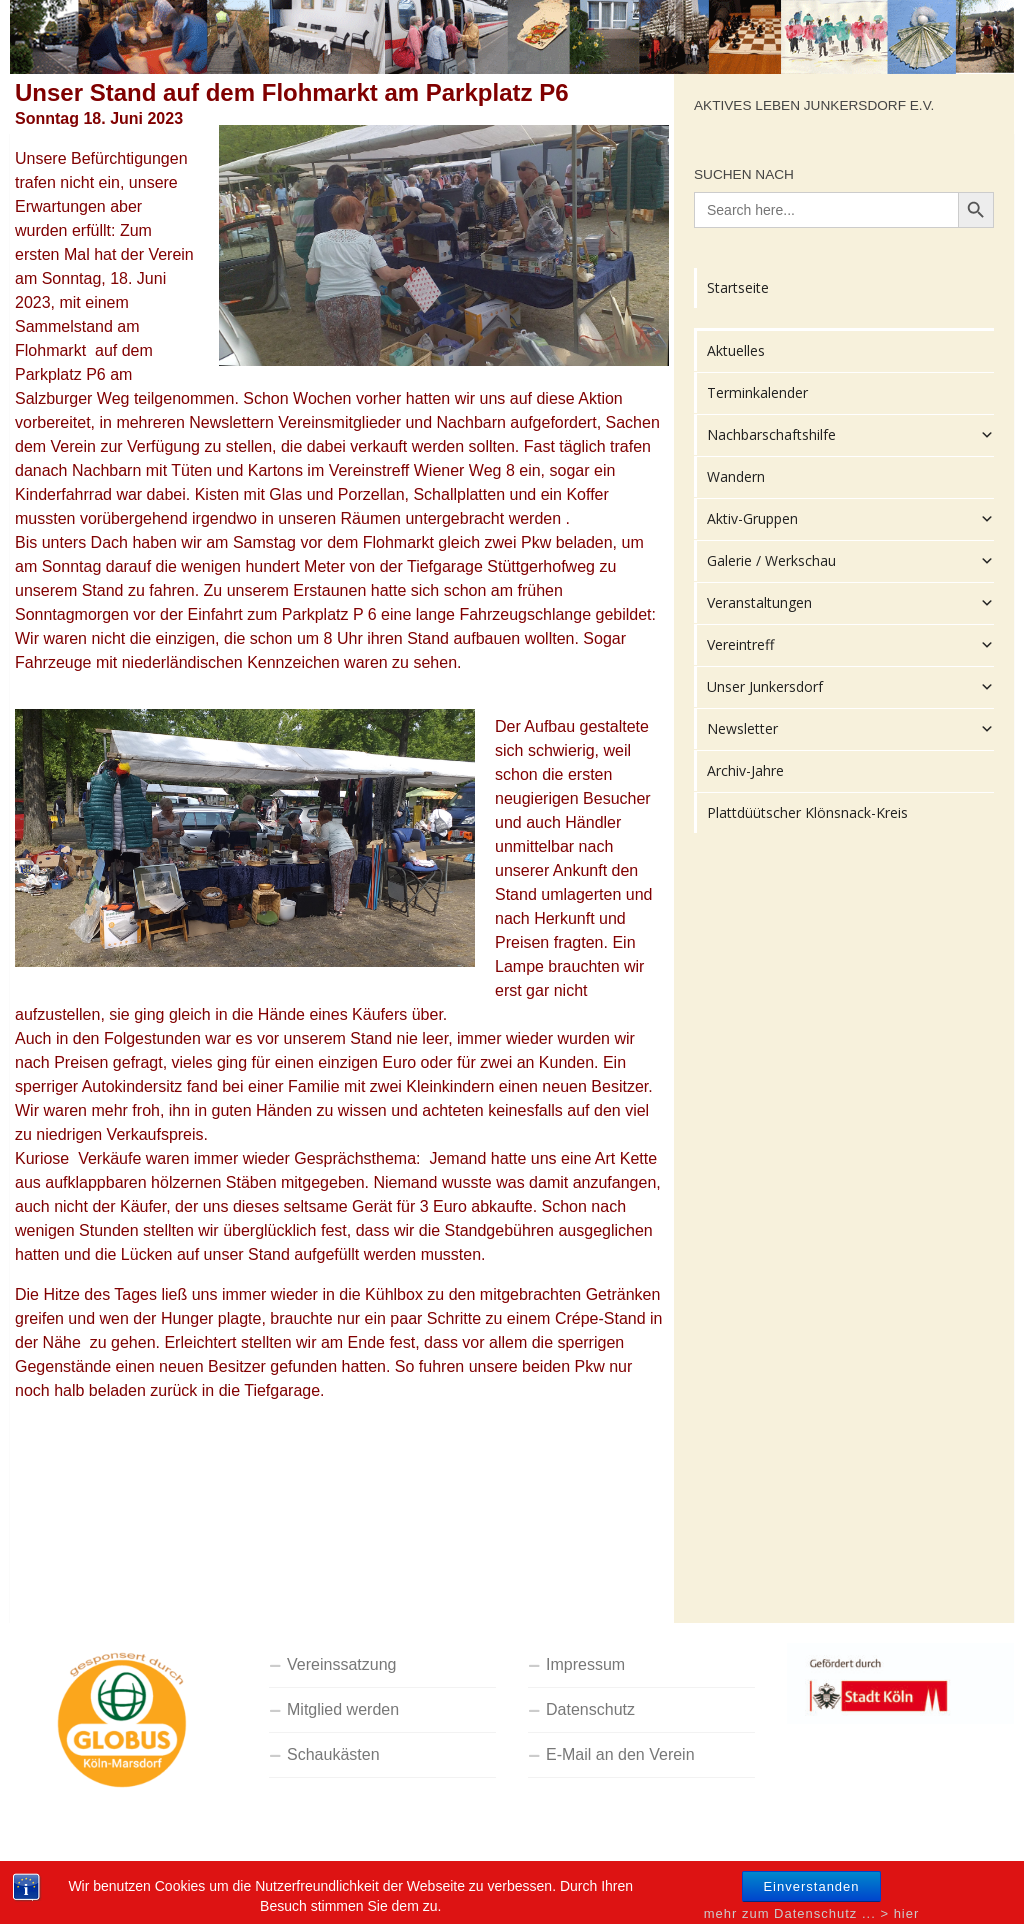 Image resolution: width=1024 pixels, height=1924 pixels. Describe the element at coordinates (343, 1709) in the screenshot. I see `Mitglied werden` at that location.